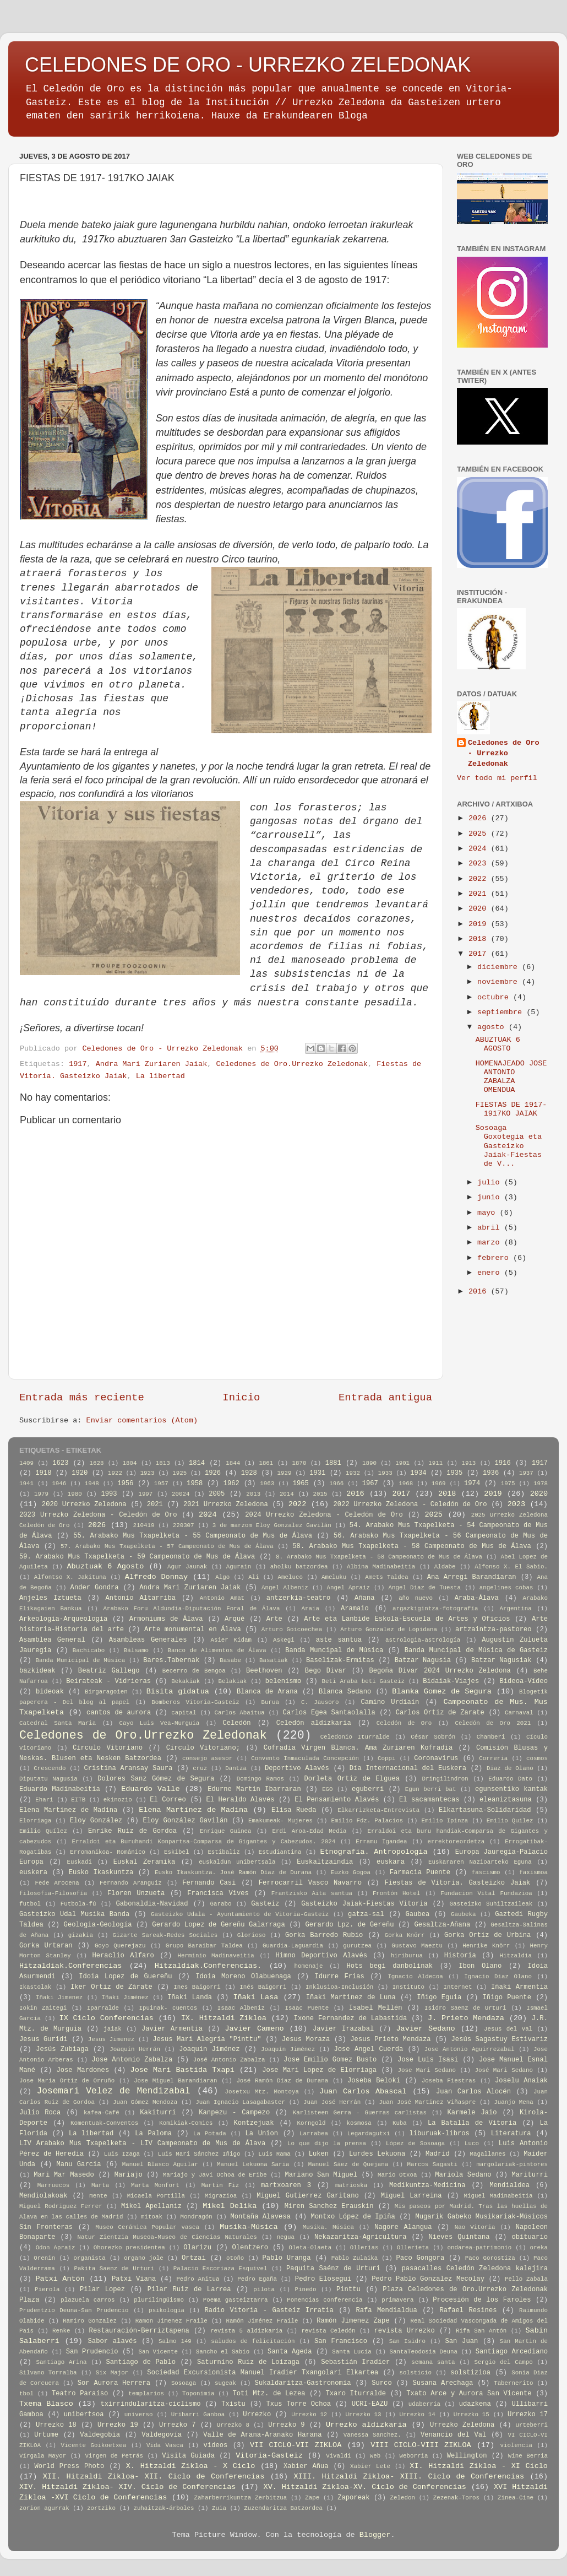 This screenshot has width=567, height=2576. I want to click on zuhaitzak-árboles, so click(163, 2508).